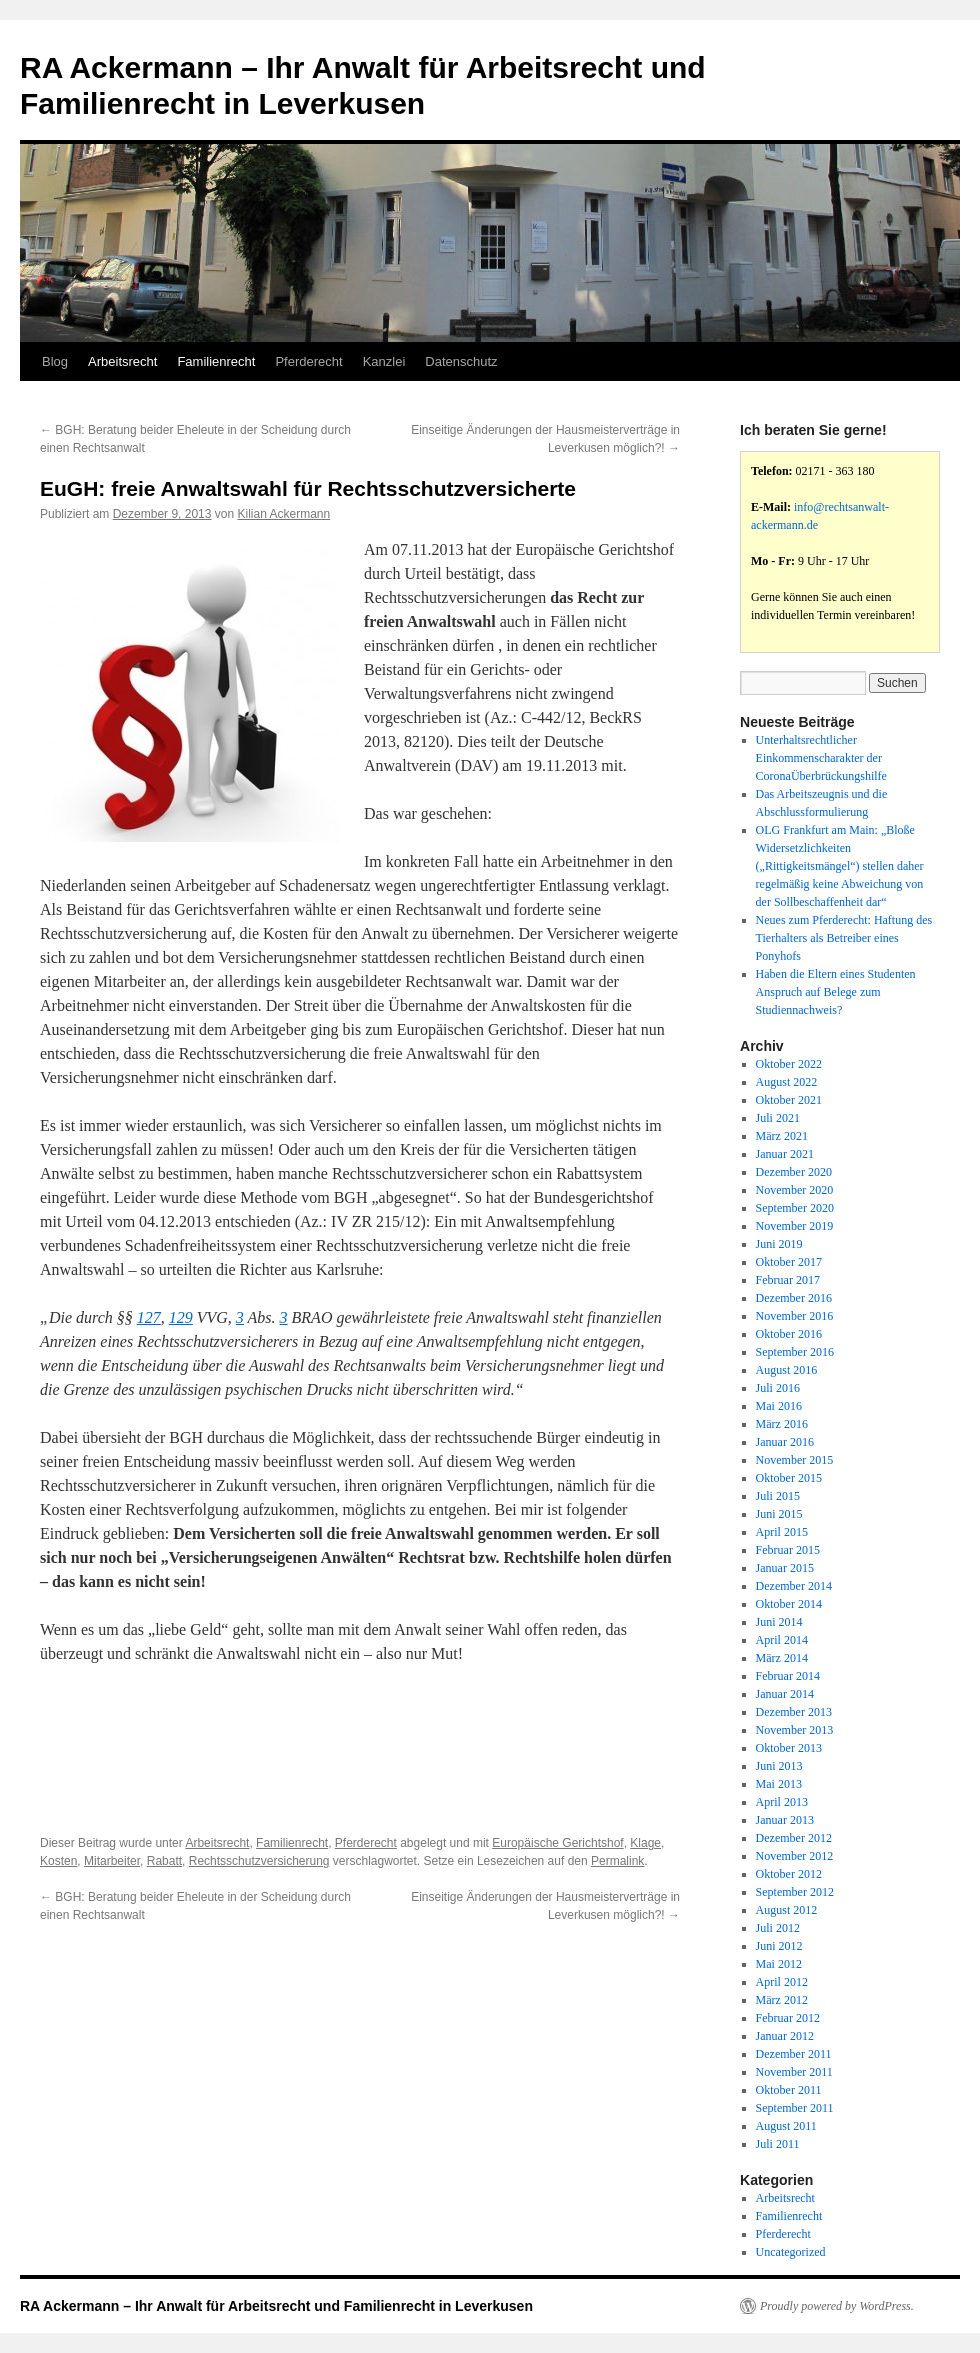  I want to click on 129, so click(181, 1317).